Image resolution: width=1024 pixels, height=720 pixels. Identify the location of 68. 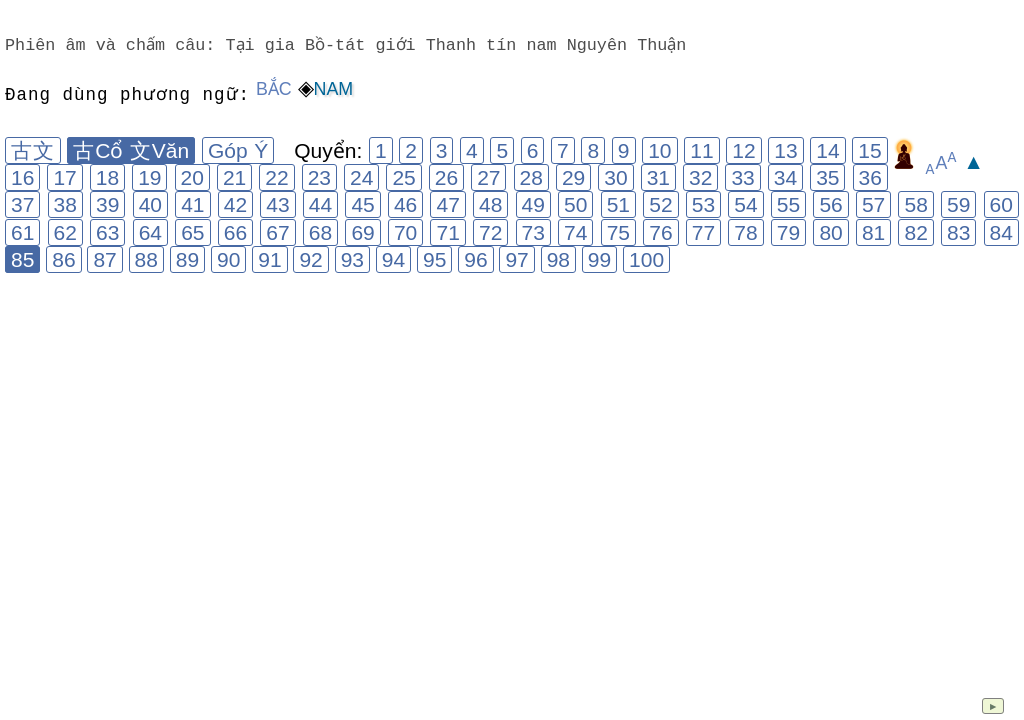
(320, 232).